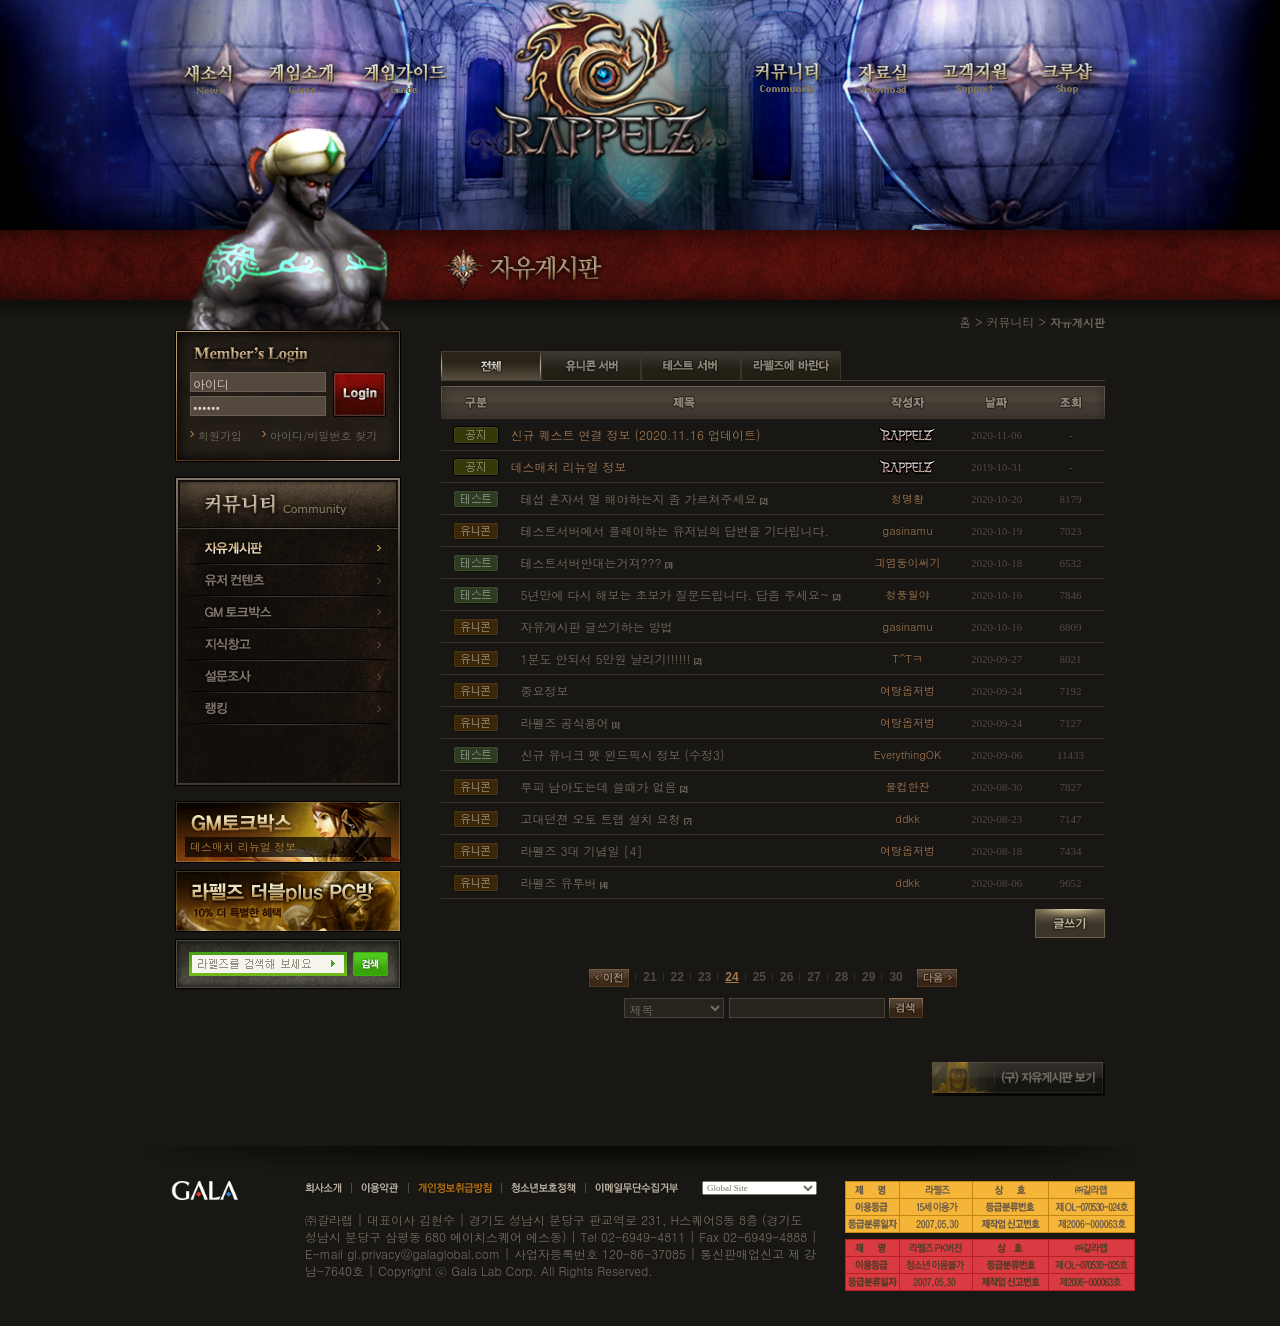  Describe the element at coordinates (674, 594) in the screenshot. I see `5년만에 다시 해보는 초보가 질문드립니다. 답좀 주세요~` at that location.